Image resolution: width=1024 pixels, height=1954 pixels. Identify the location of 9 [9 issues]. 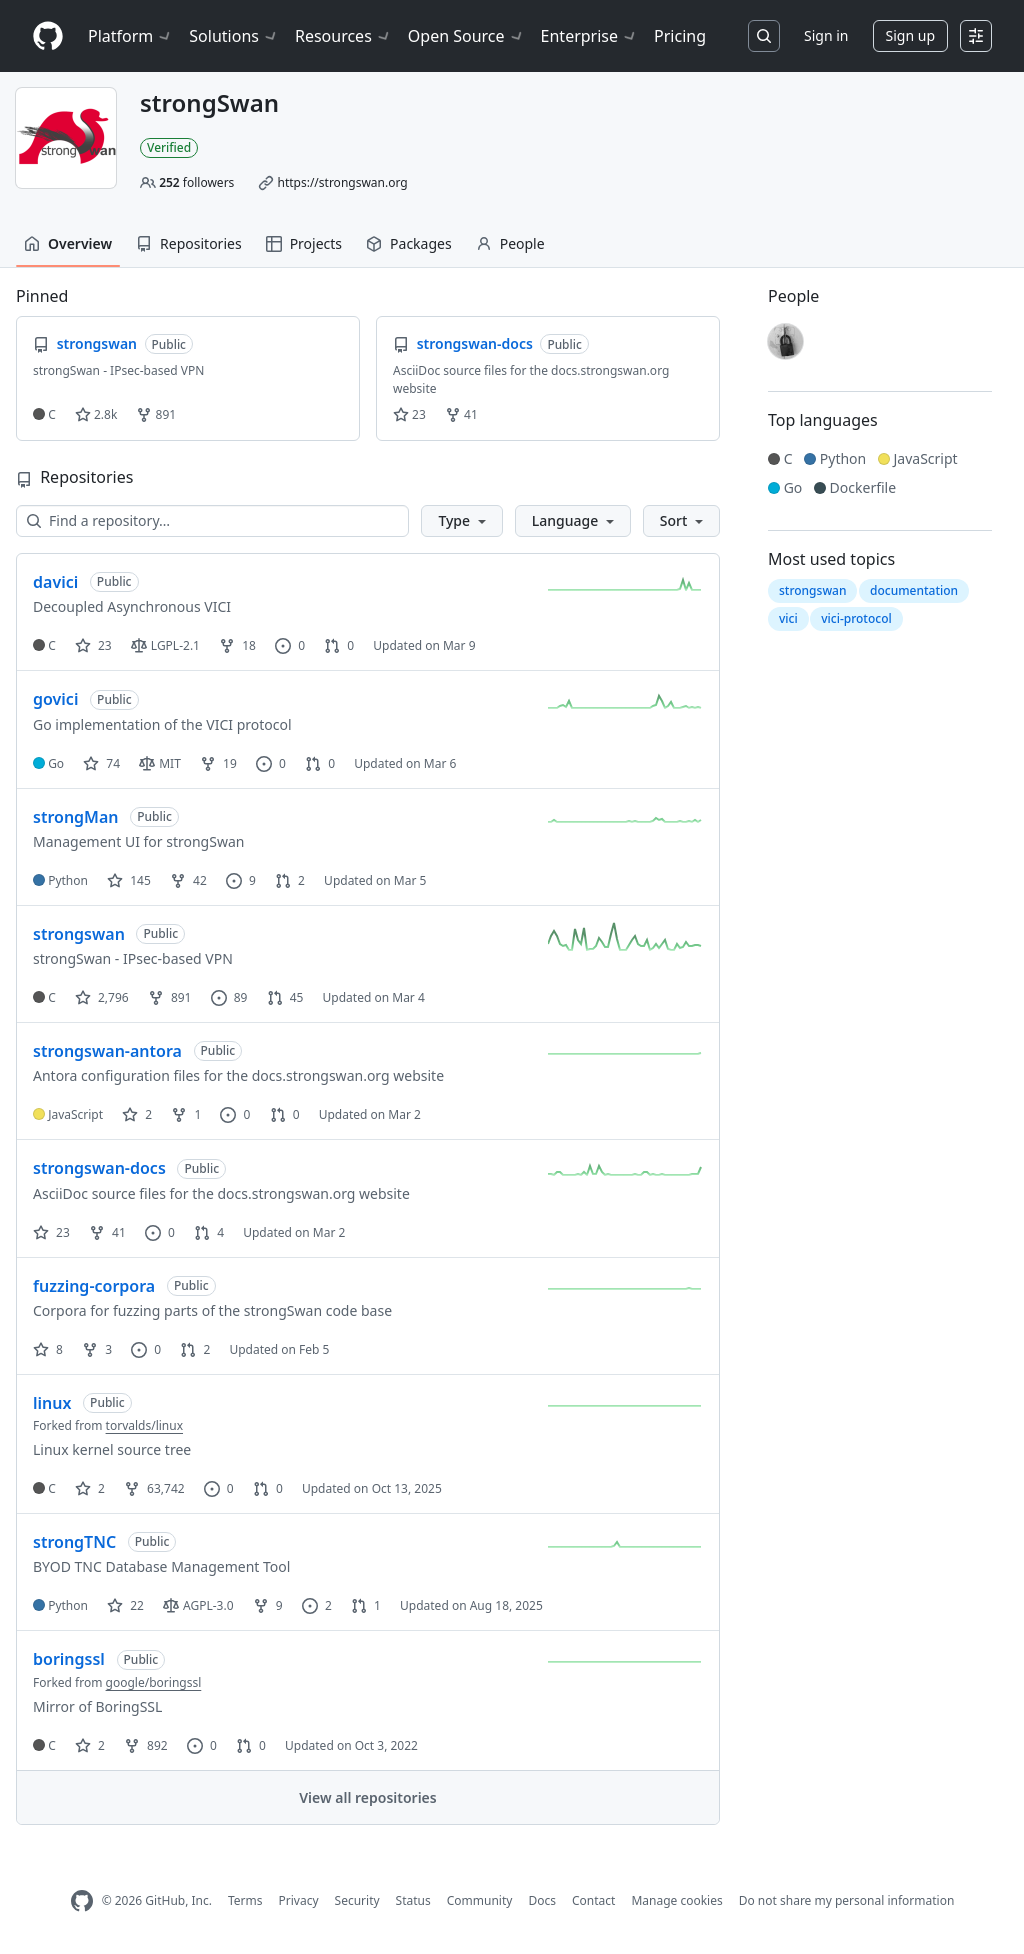
(241, 880).